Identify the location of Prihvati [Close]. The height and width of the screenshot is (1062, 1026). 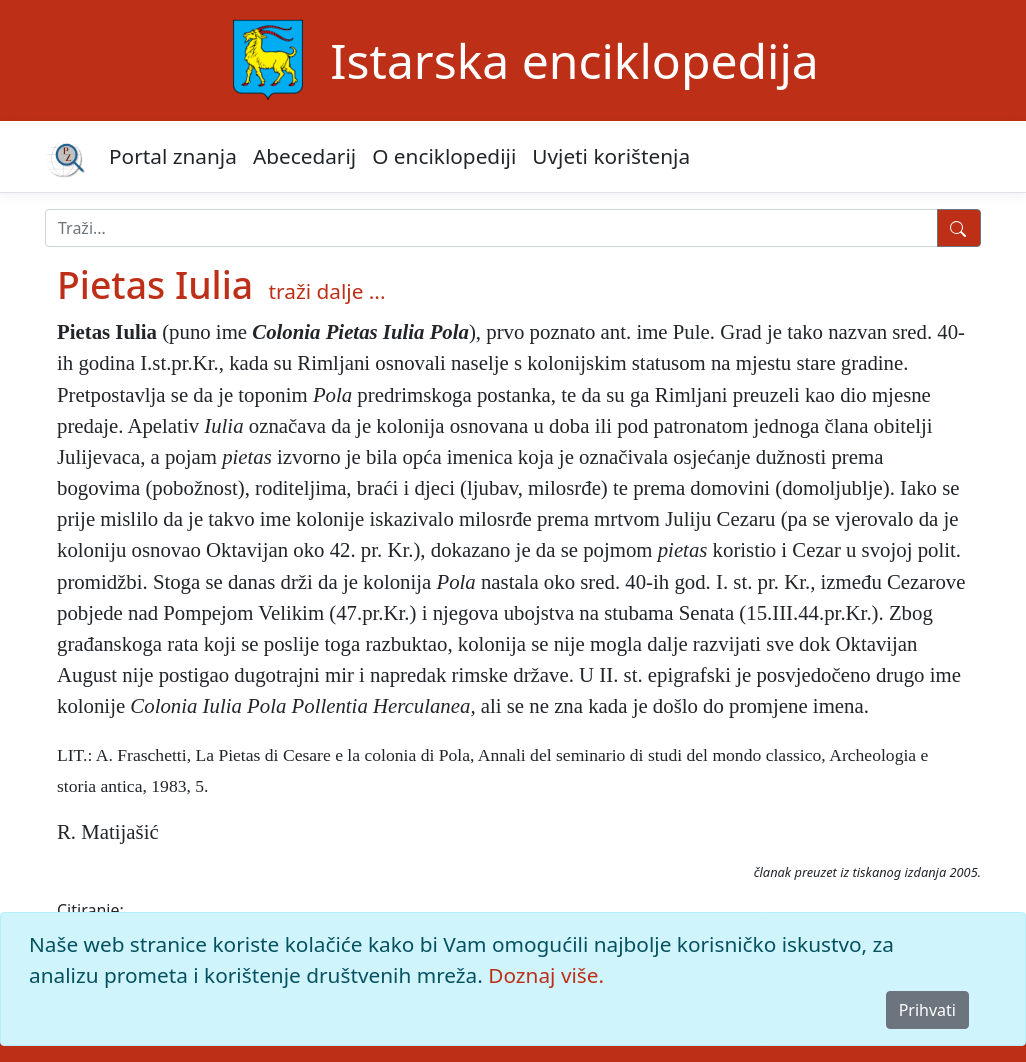
(927, 1010).